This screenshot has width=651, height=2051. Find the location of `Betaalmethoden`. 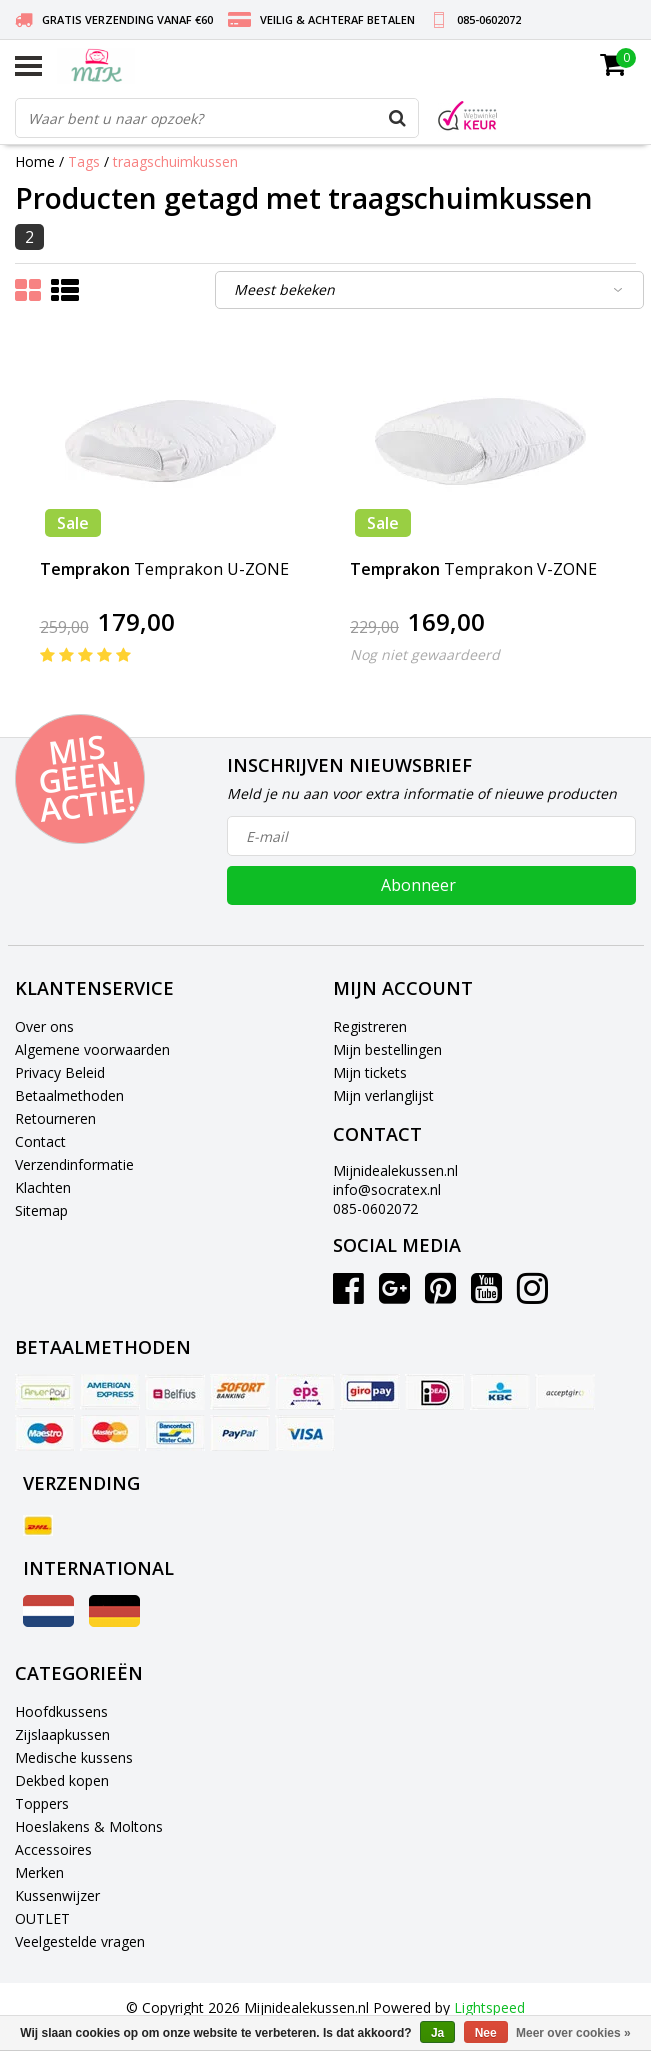

Betaalmethoden is located at coordinates (69, 1095).